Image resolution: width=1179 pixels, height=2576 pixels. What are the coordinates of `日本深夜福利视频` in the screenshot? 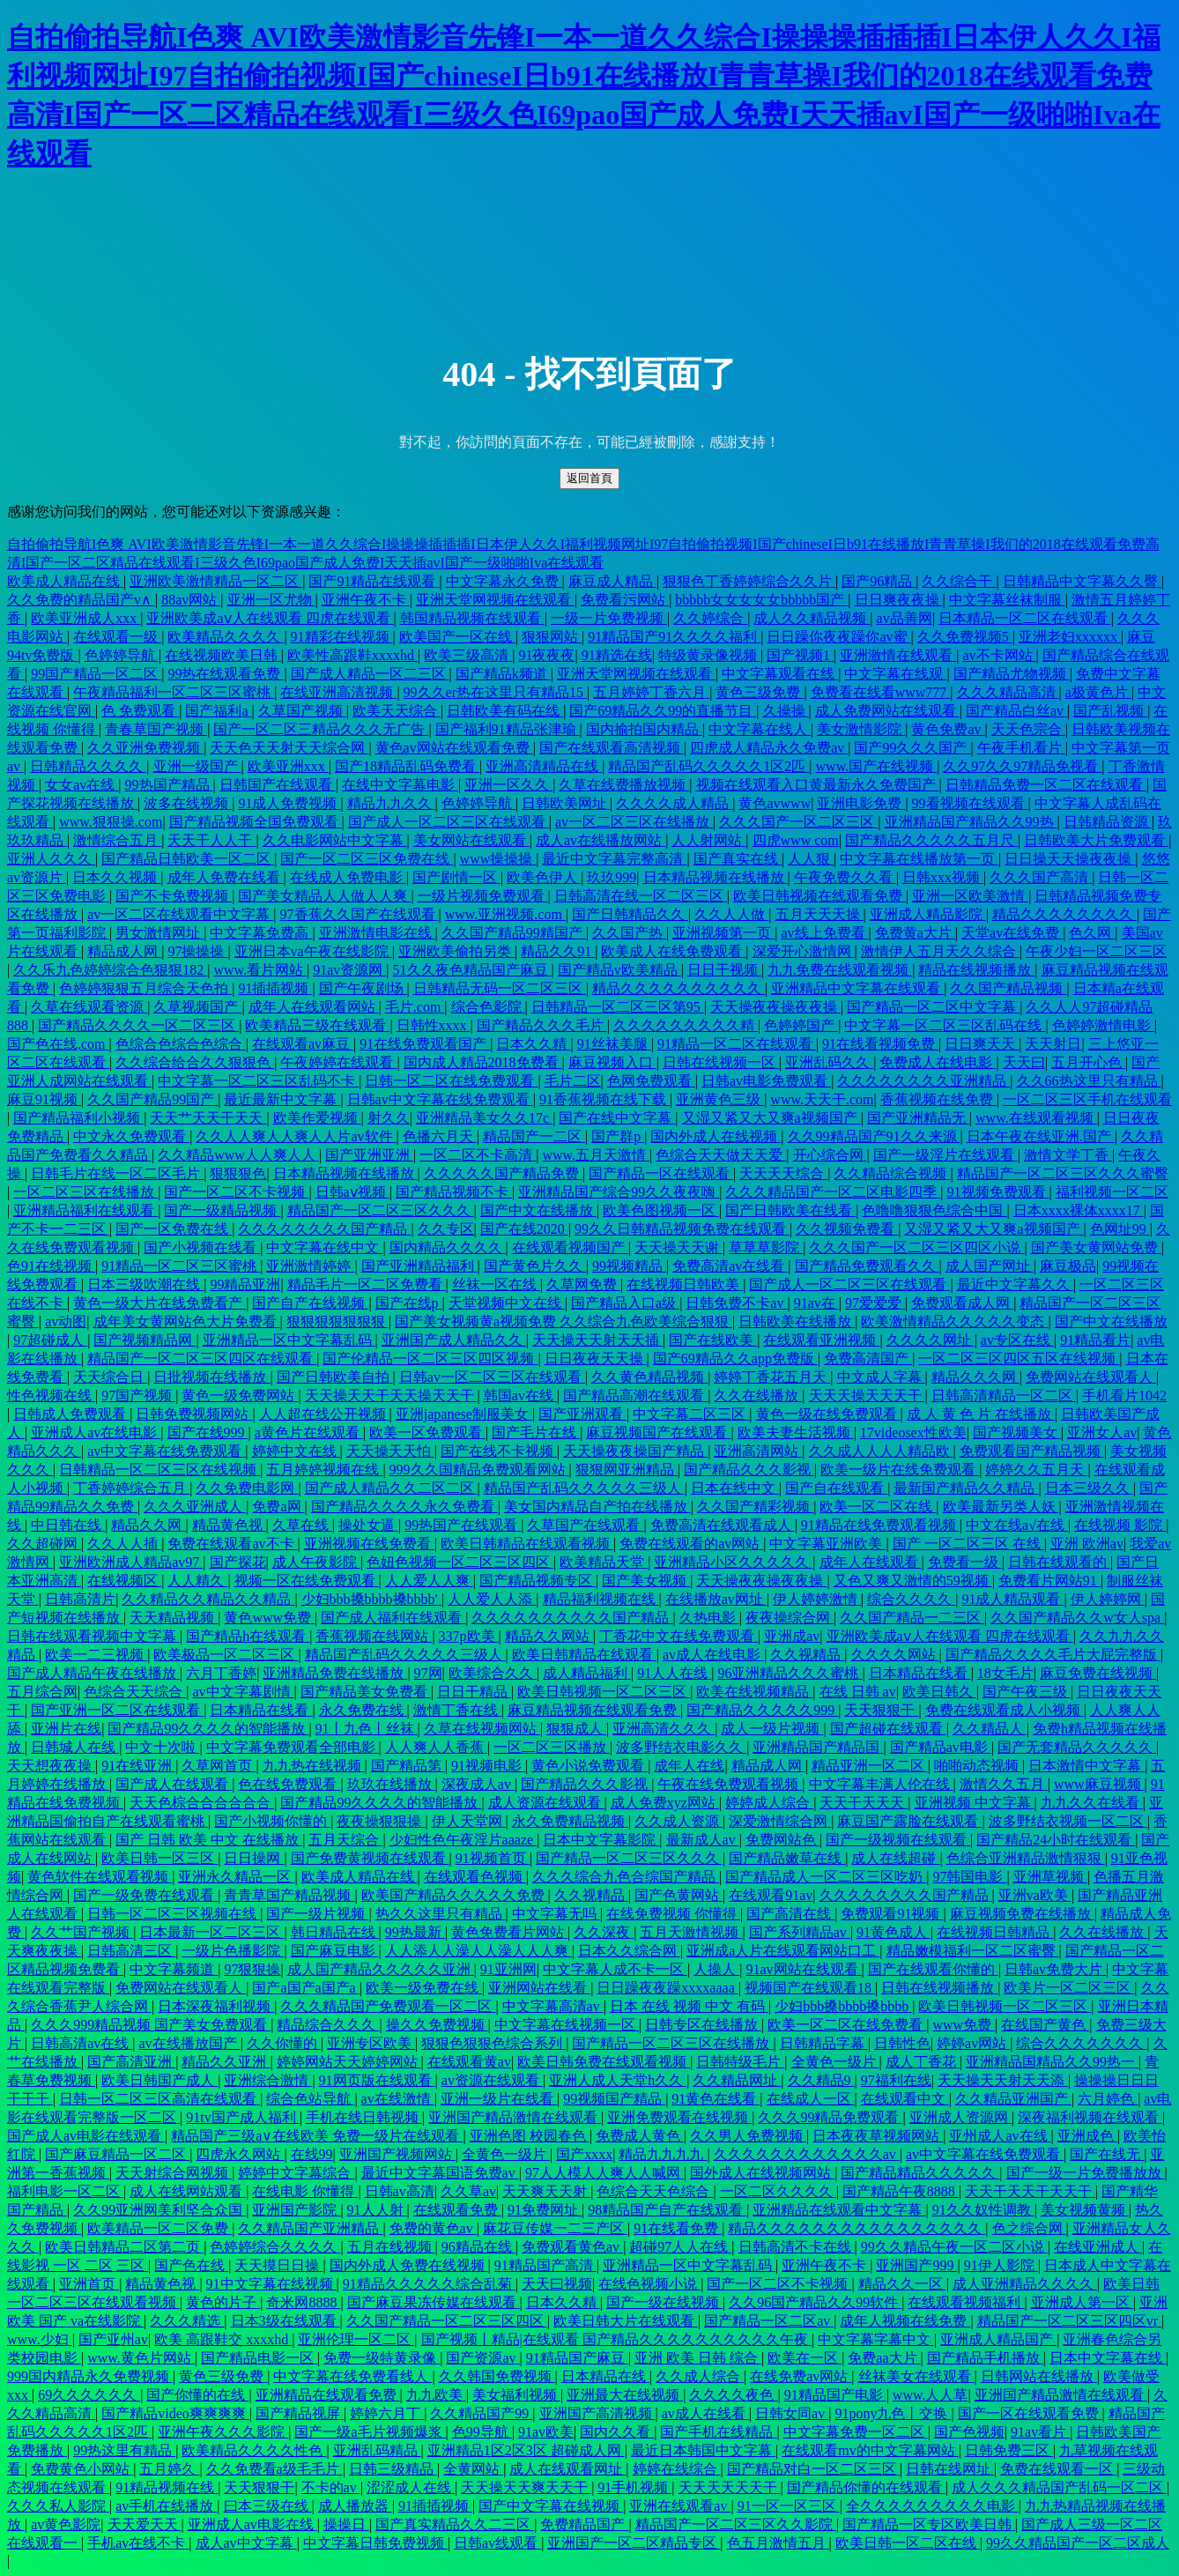 It's located at (216, 2006).